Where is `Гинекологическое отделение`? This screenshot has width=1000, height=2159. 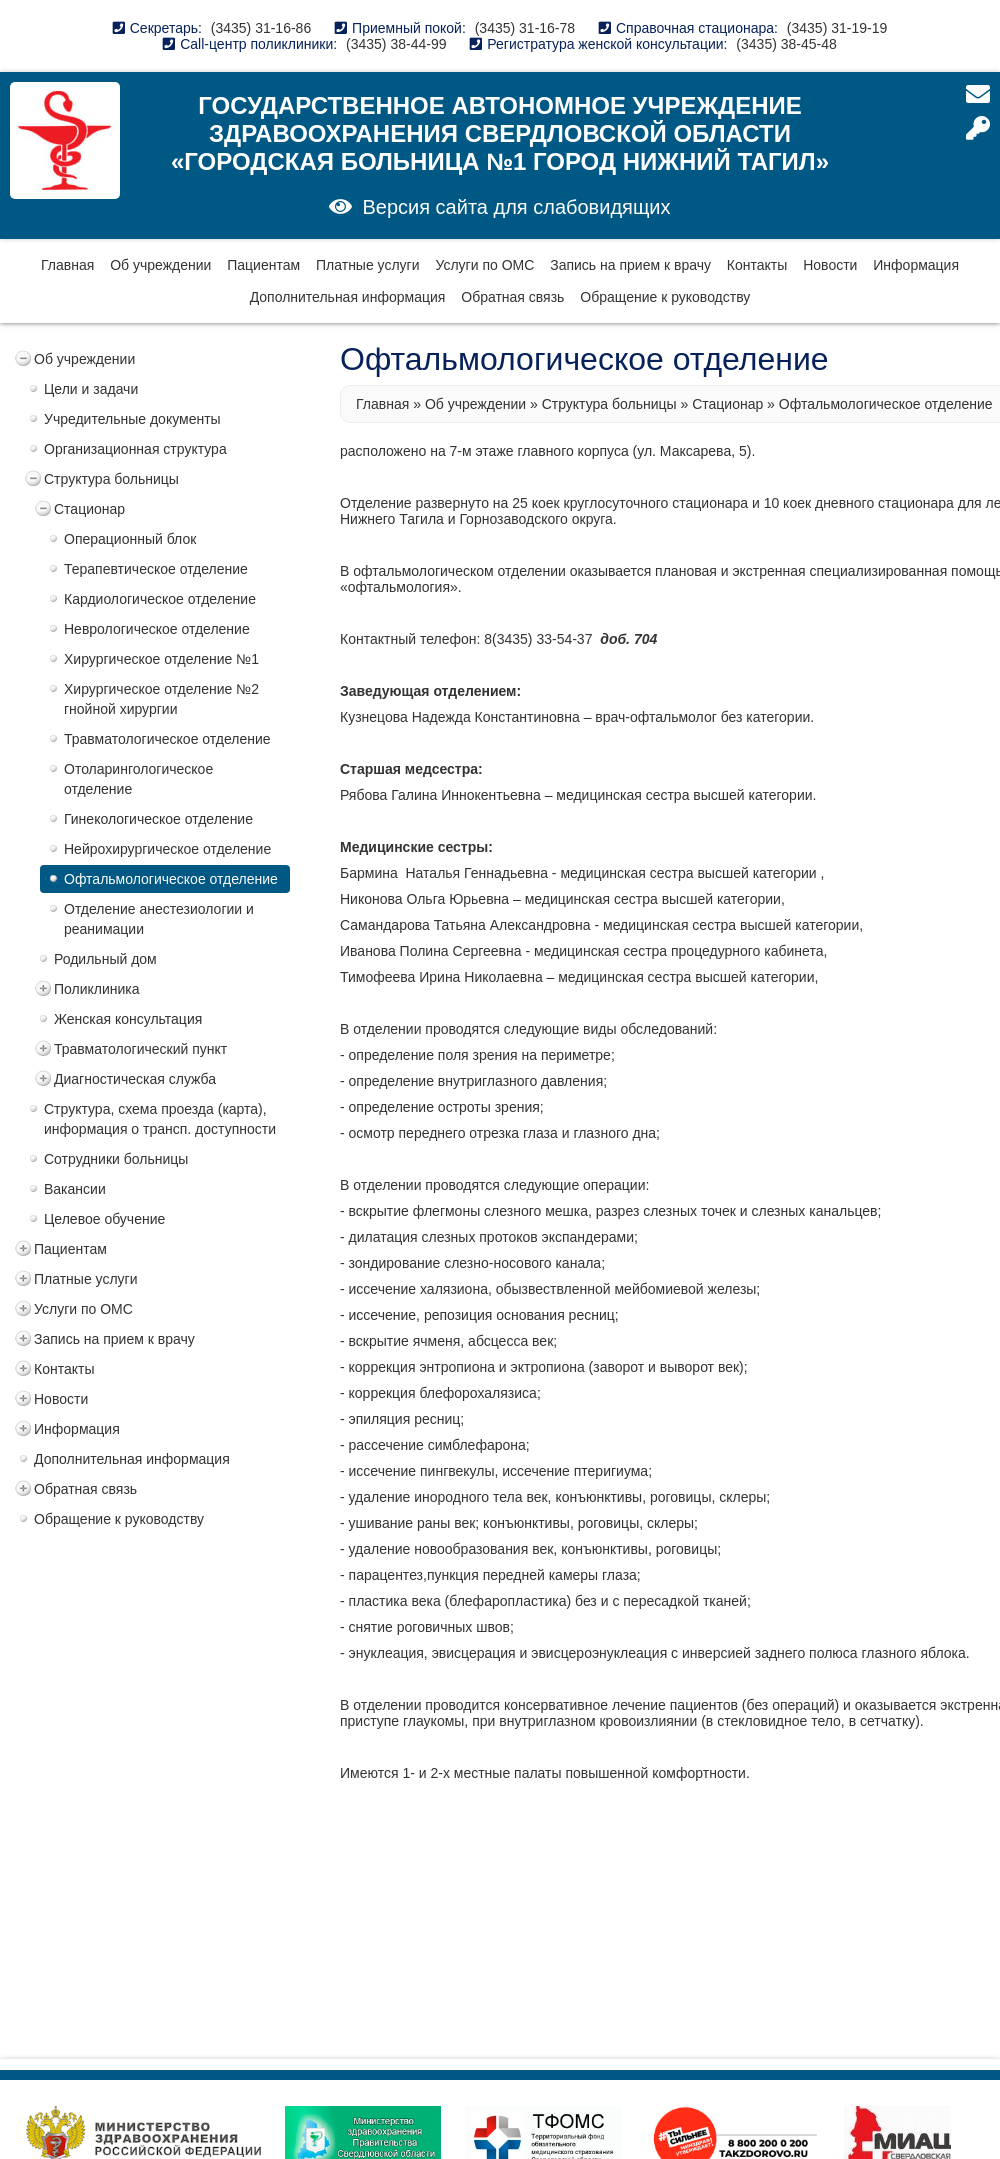 Гинекологическое отделение is located at coordinates (158, 819).